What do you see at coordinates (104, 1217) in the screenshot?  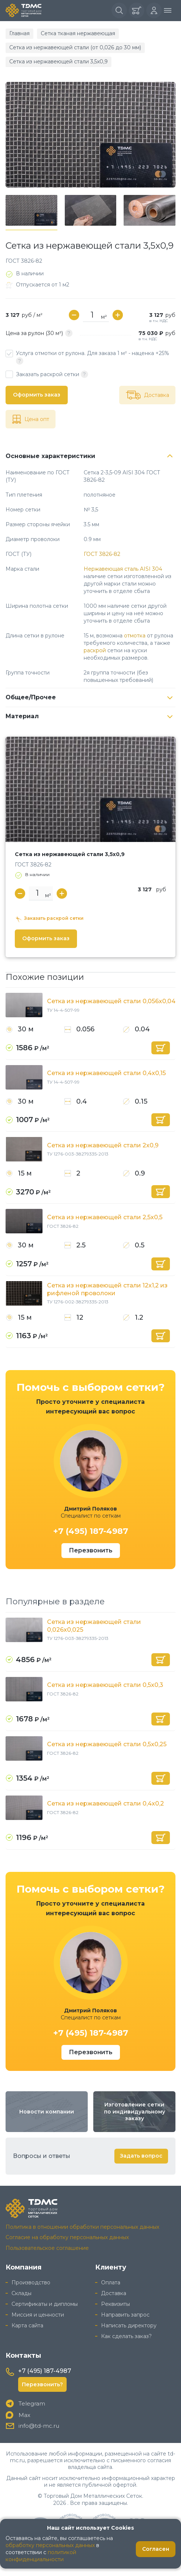 I see `Сетка из нержавеющей стали 2,5x0,5` at bounding box center [104, 1217].